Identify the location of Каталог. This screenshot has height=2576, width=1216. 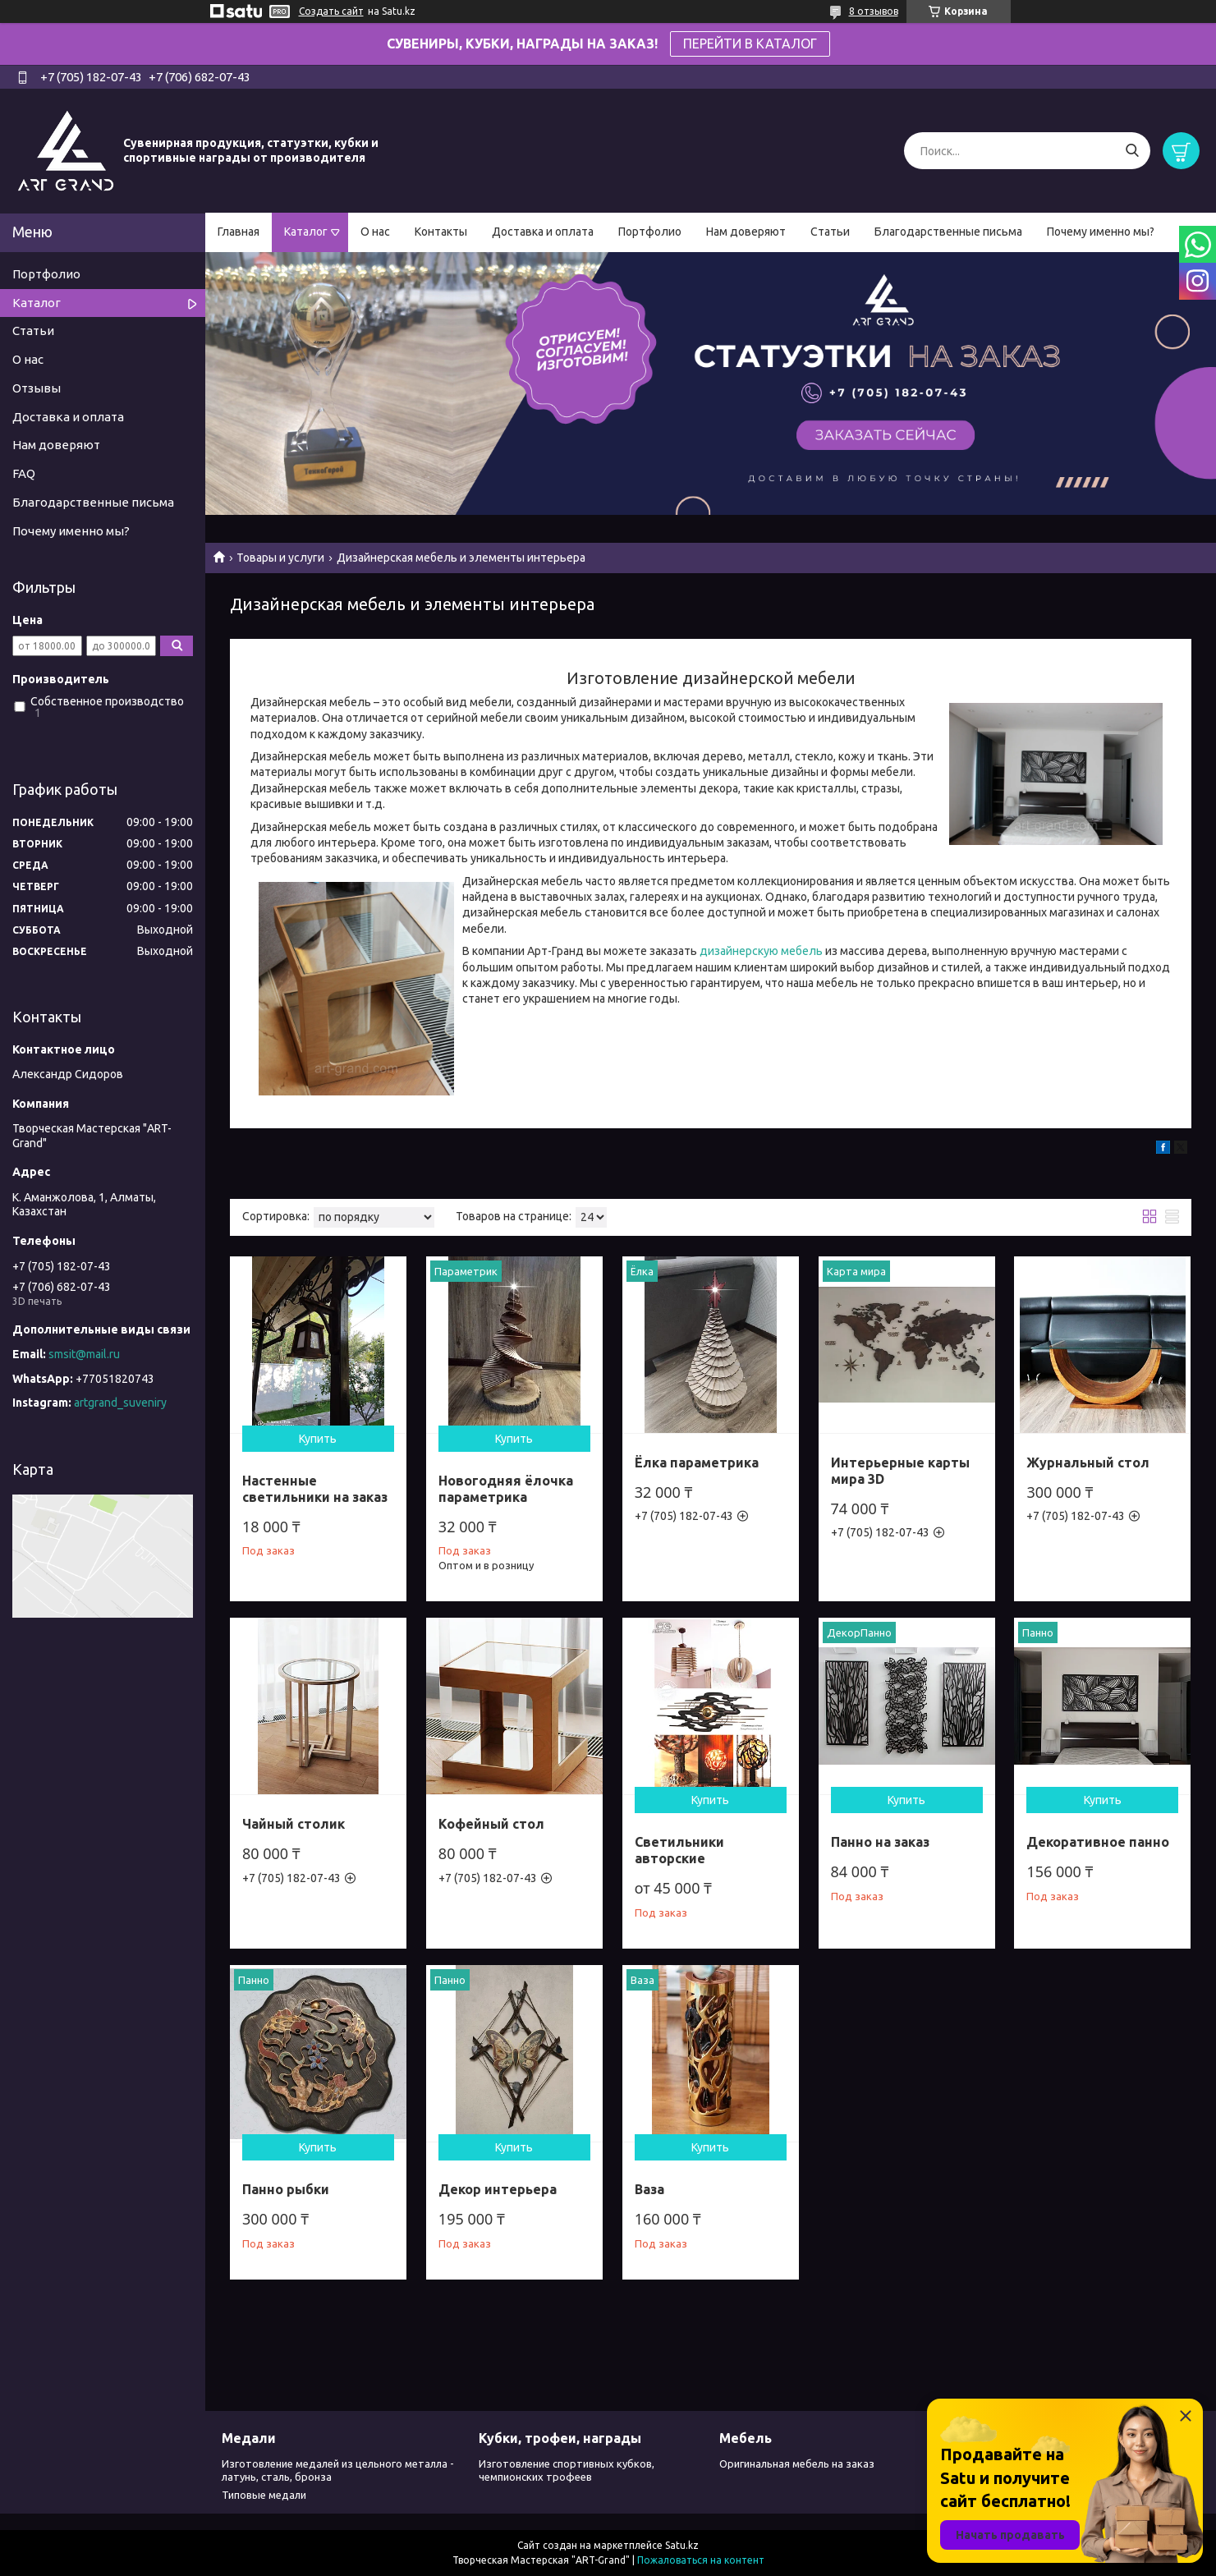
(306, 231).